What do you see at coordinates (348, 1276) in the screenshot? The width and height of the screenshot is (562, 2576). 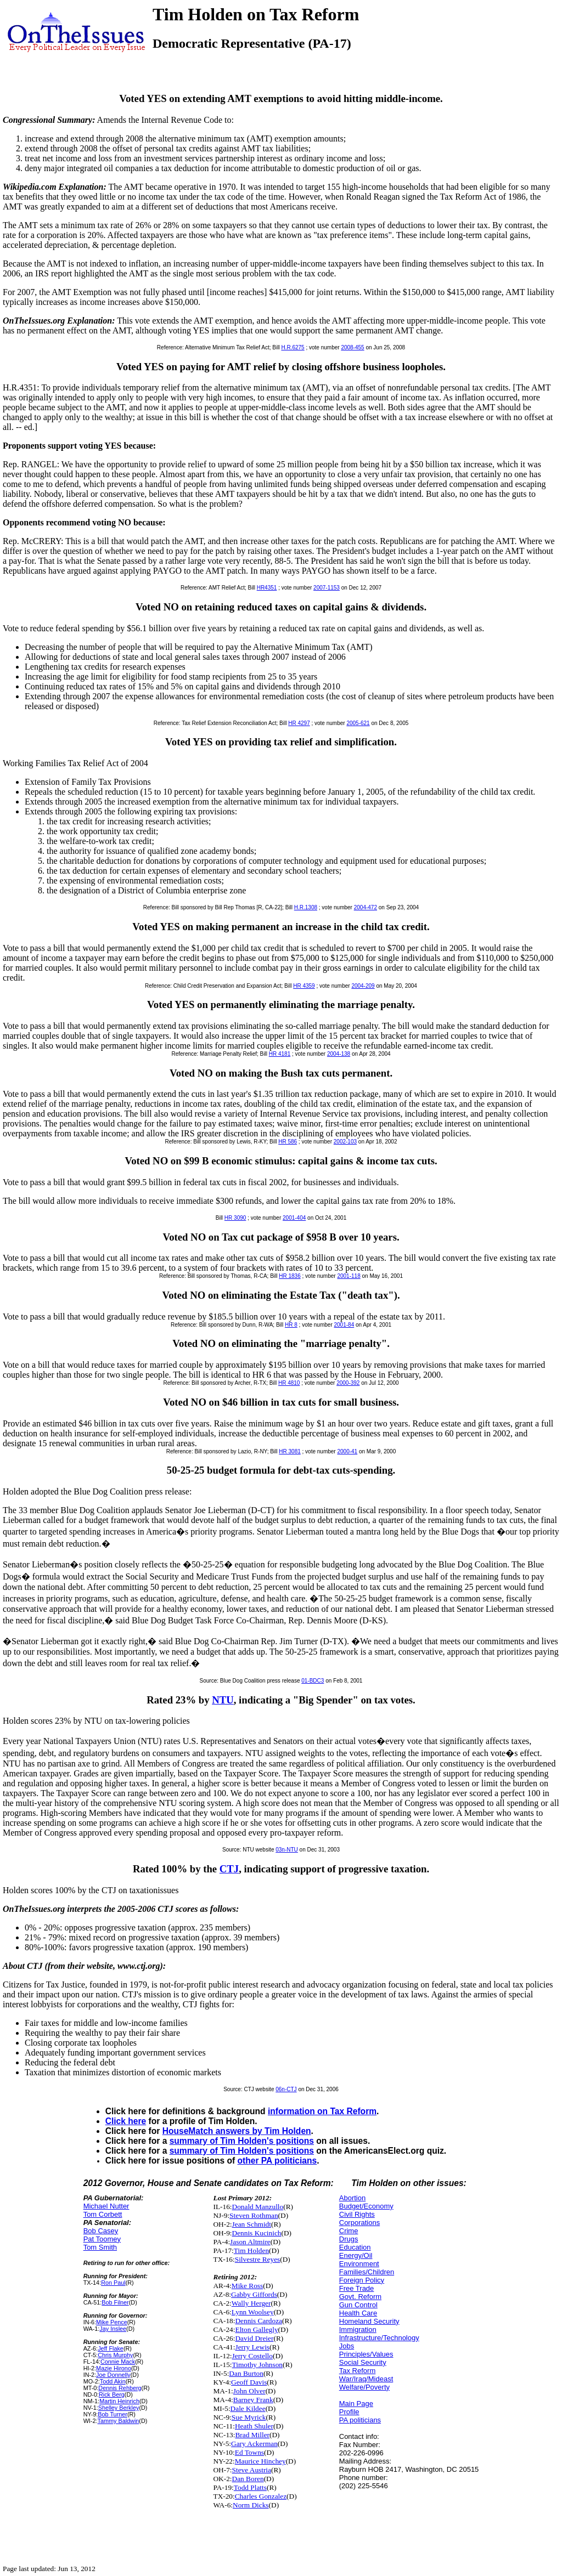 I see `2001-118` at bounding box center [348, 1276].